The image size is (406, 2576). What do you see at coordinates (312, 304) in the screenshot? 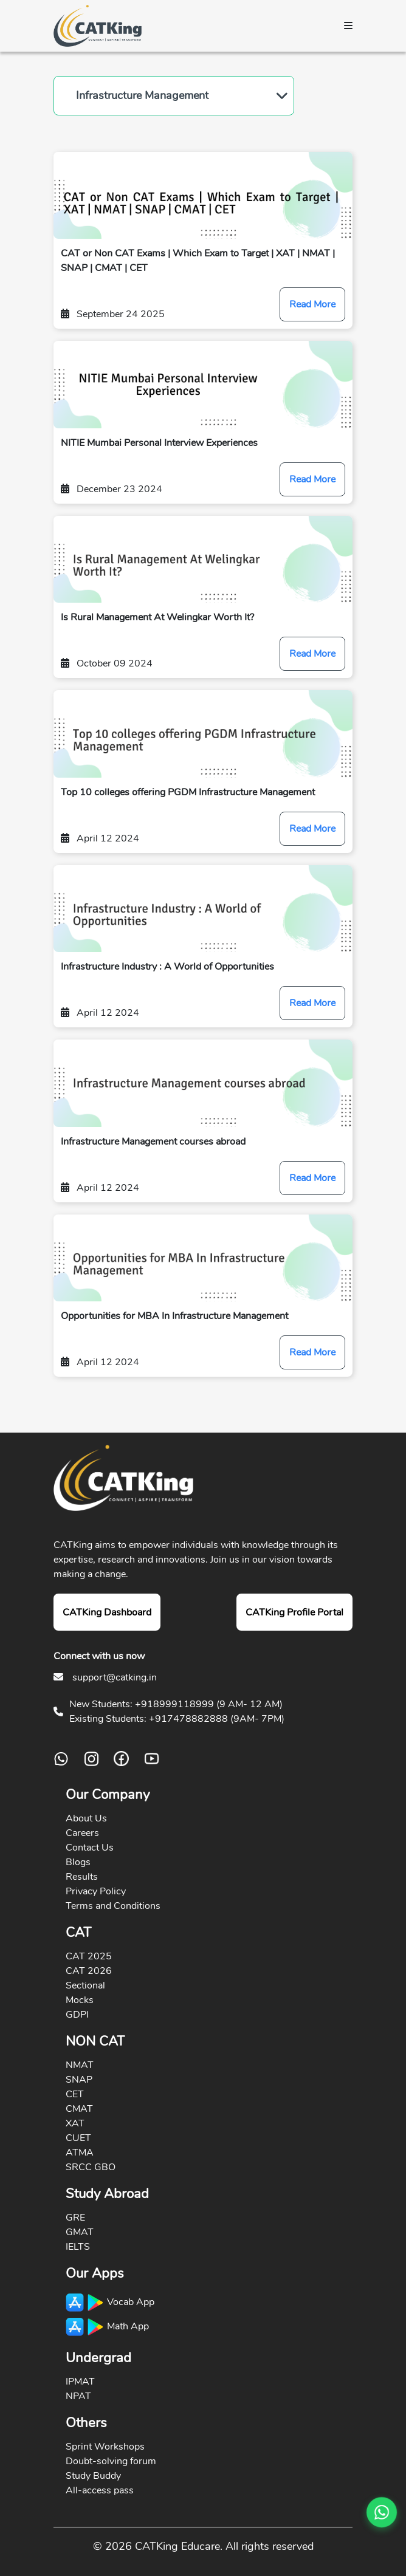
I see `Read More` at bounding box center [312, 304].